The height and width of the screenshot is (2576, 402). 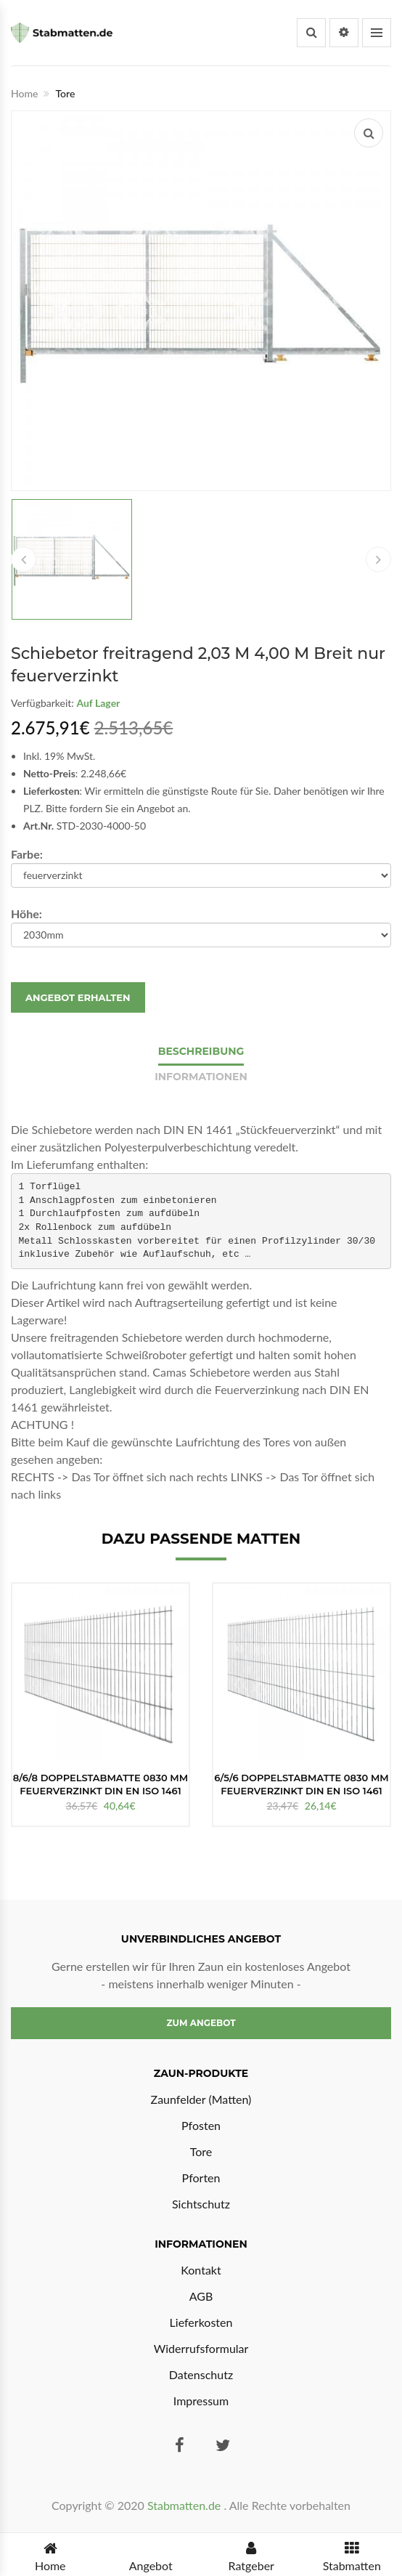 I want to click on Zaunfelder (Matten), so click(x=201, y=2099).